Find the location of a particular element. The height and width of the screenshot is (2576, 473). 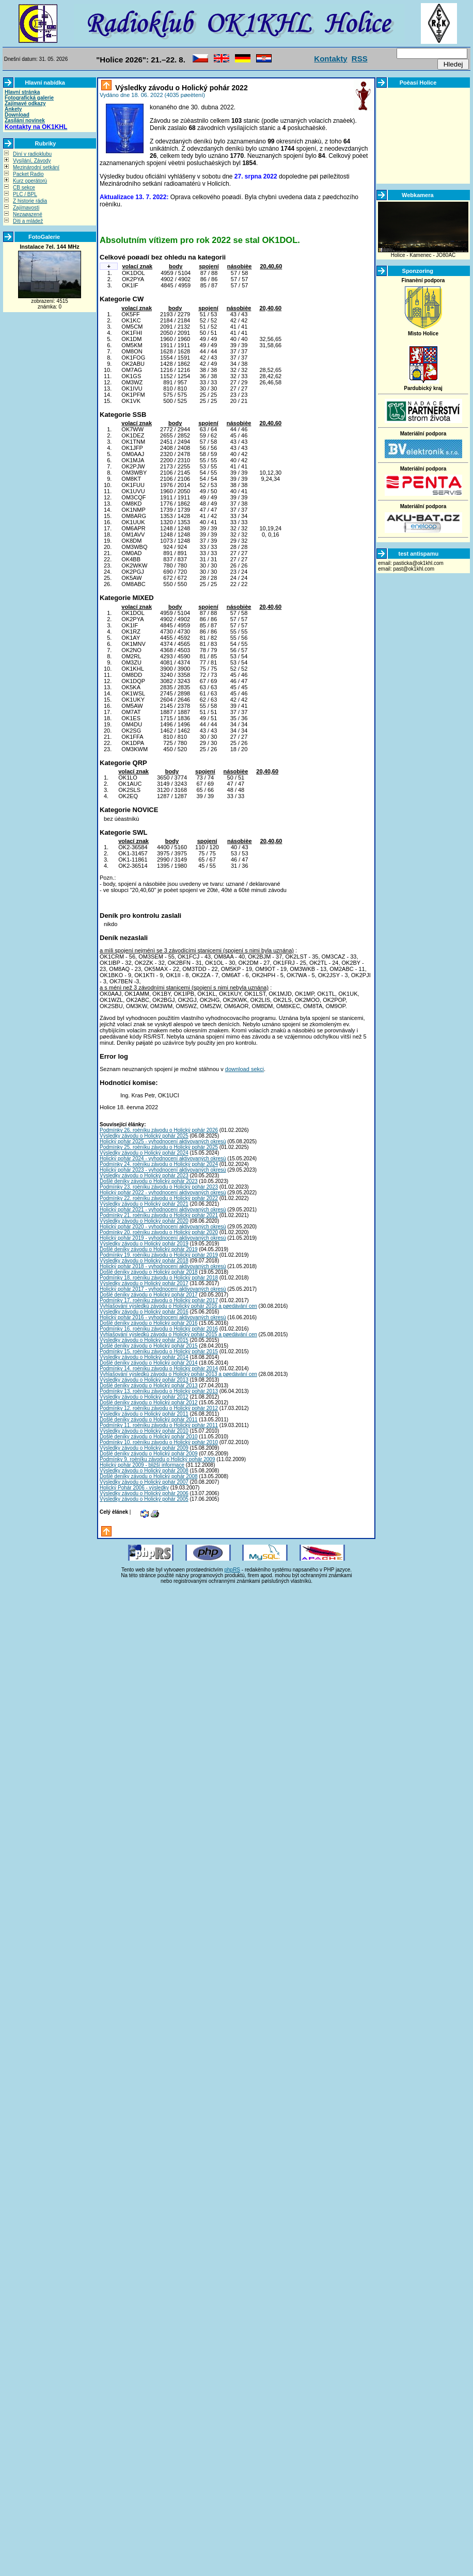

Podmínky 12. roèníku závodu o Holický pohár 2012 is located at coordinates (159, 1408).